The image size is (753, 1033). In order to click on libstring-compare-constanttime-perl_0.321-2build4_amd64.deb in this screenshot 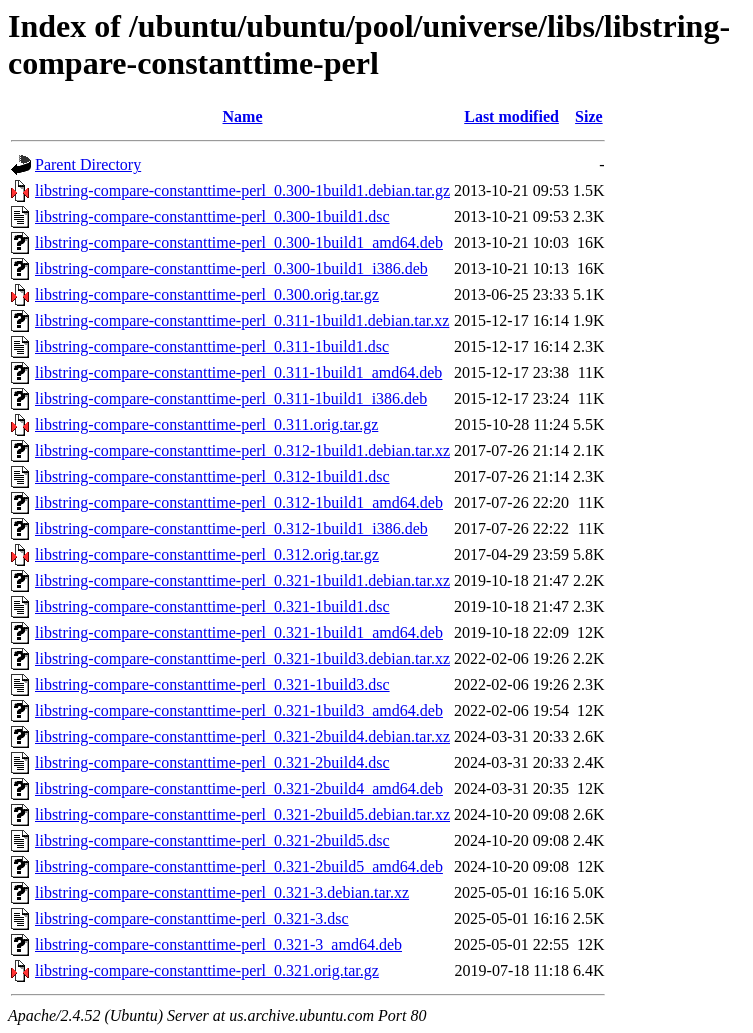, I will do `click(239, 788)`.